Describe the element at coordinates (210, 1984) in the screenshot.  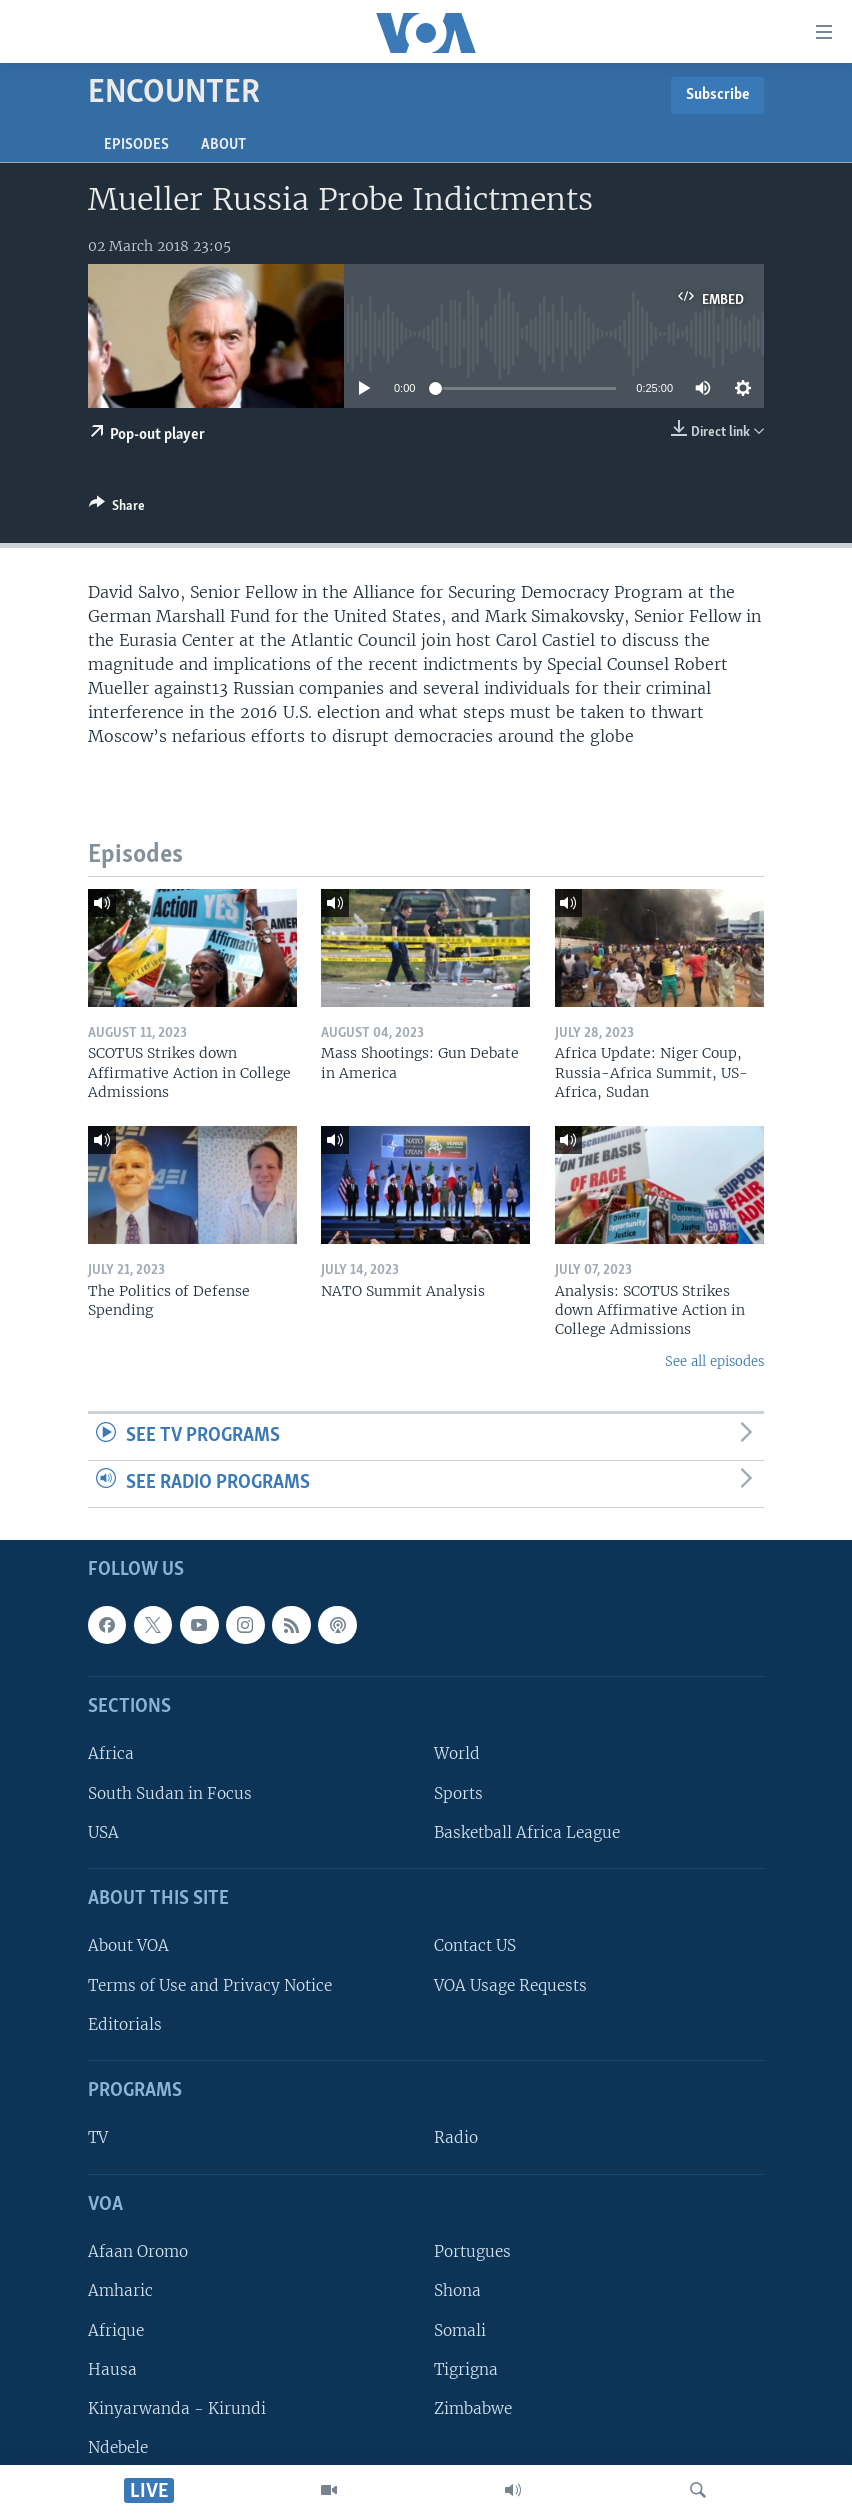
I see `Terms of Use and Privacy Notice` at that location.